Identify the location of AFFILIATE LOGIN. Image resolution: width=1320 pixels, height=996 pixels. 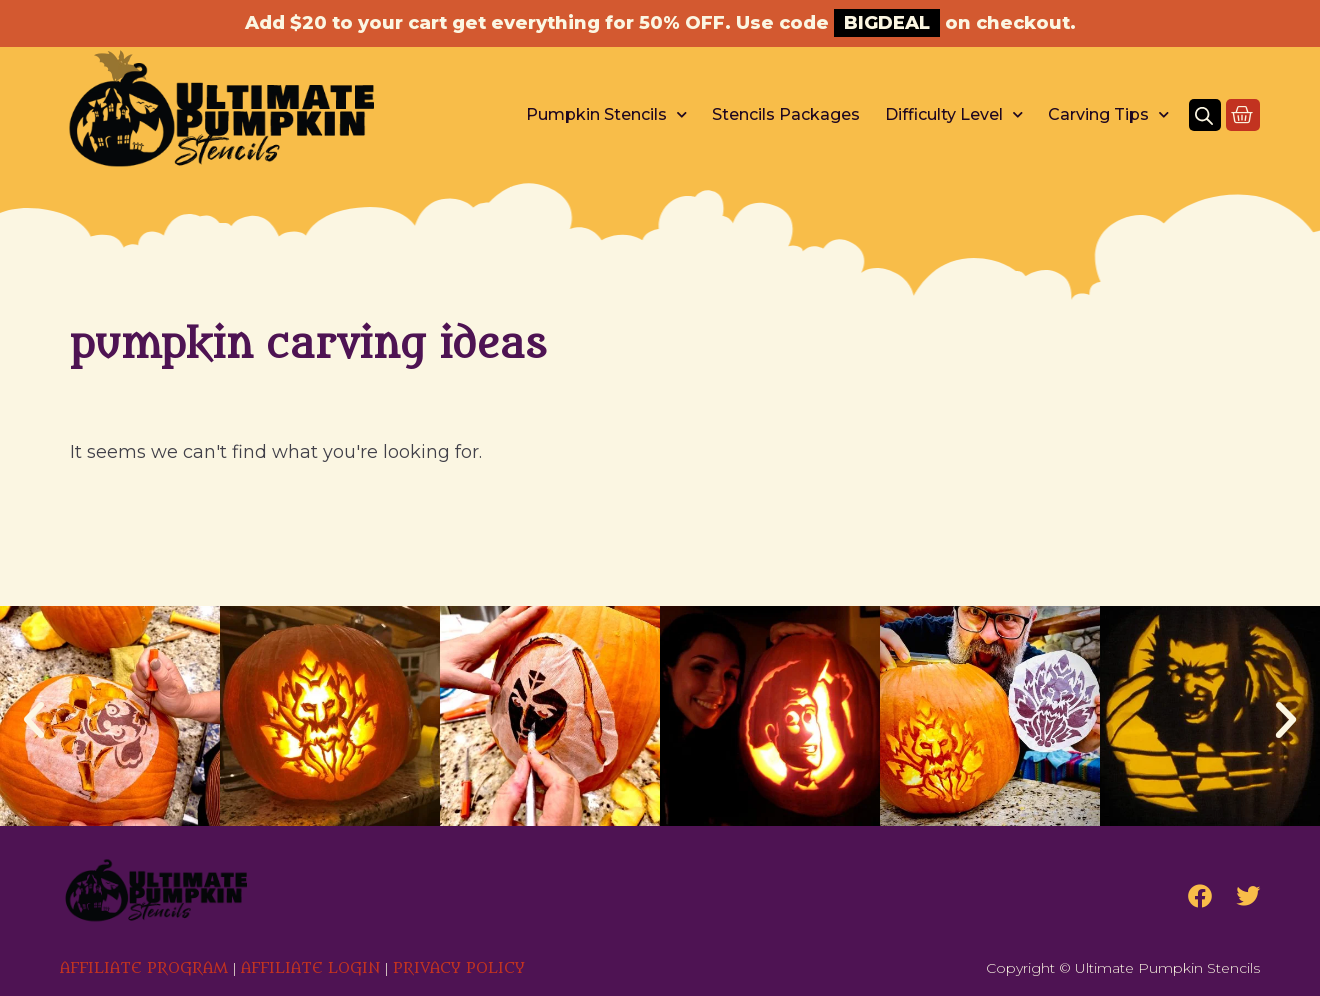
(310, 968).